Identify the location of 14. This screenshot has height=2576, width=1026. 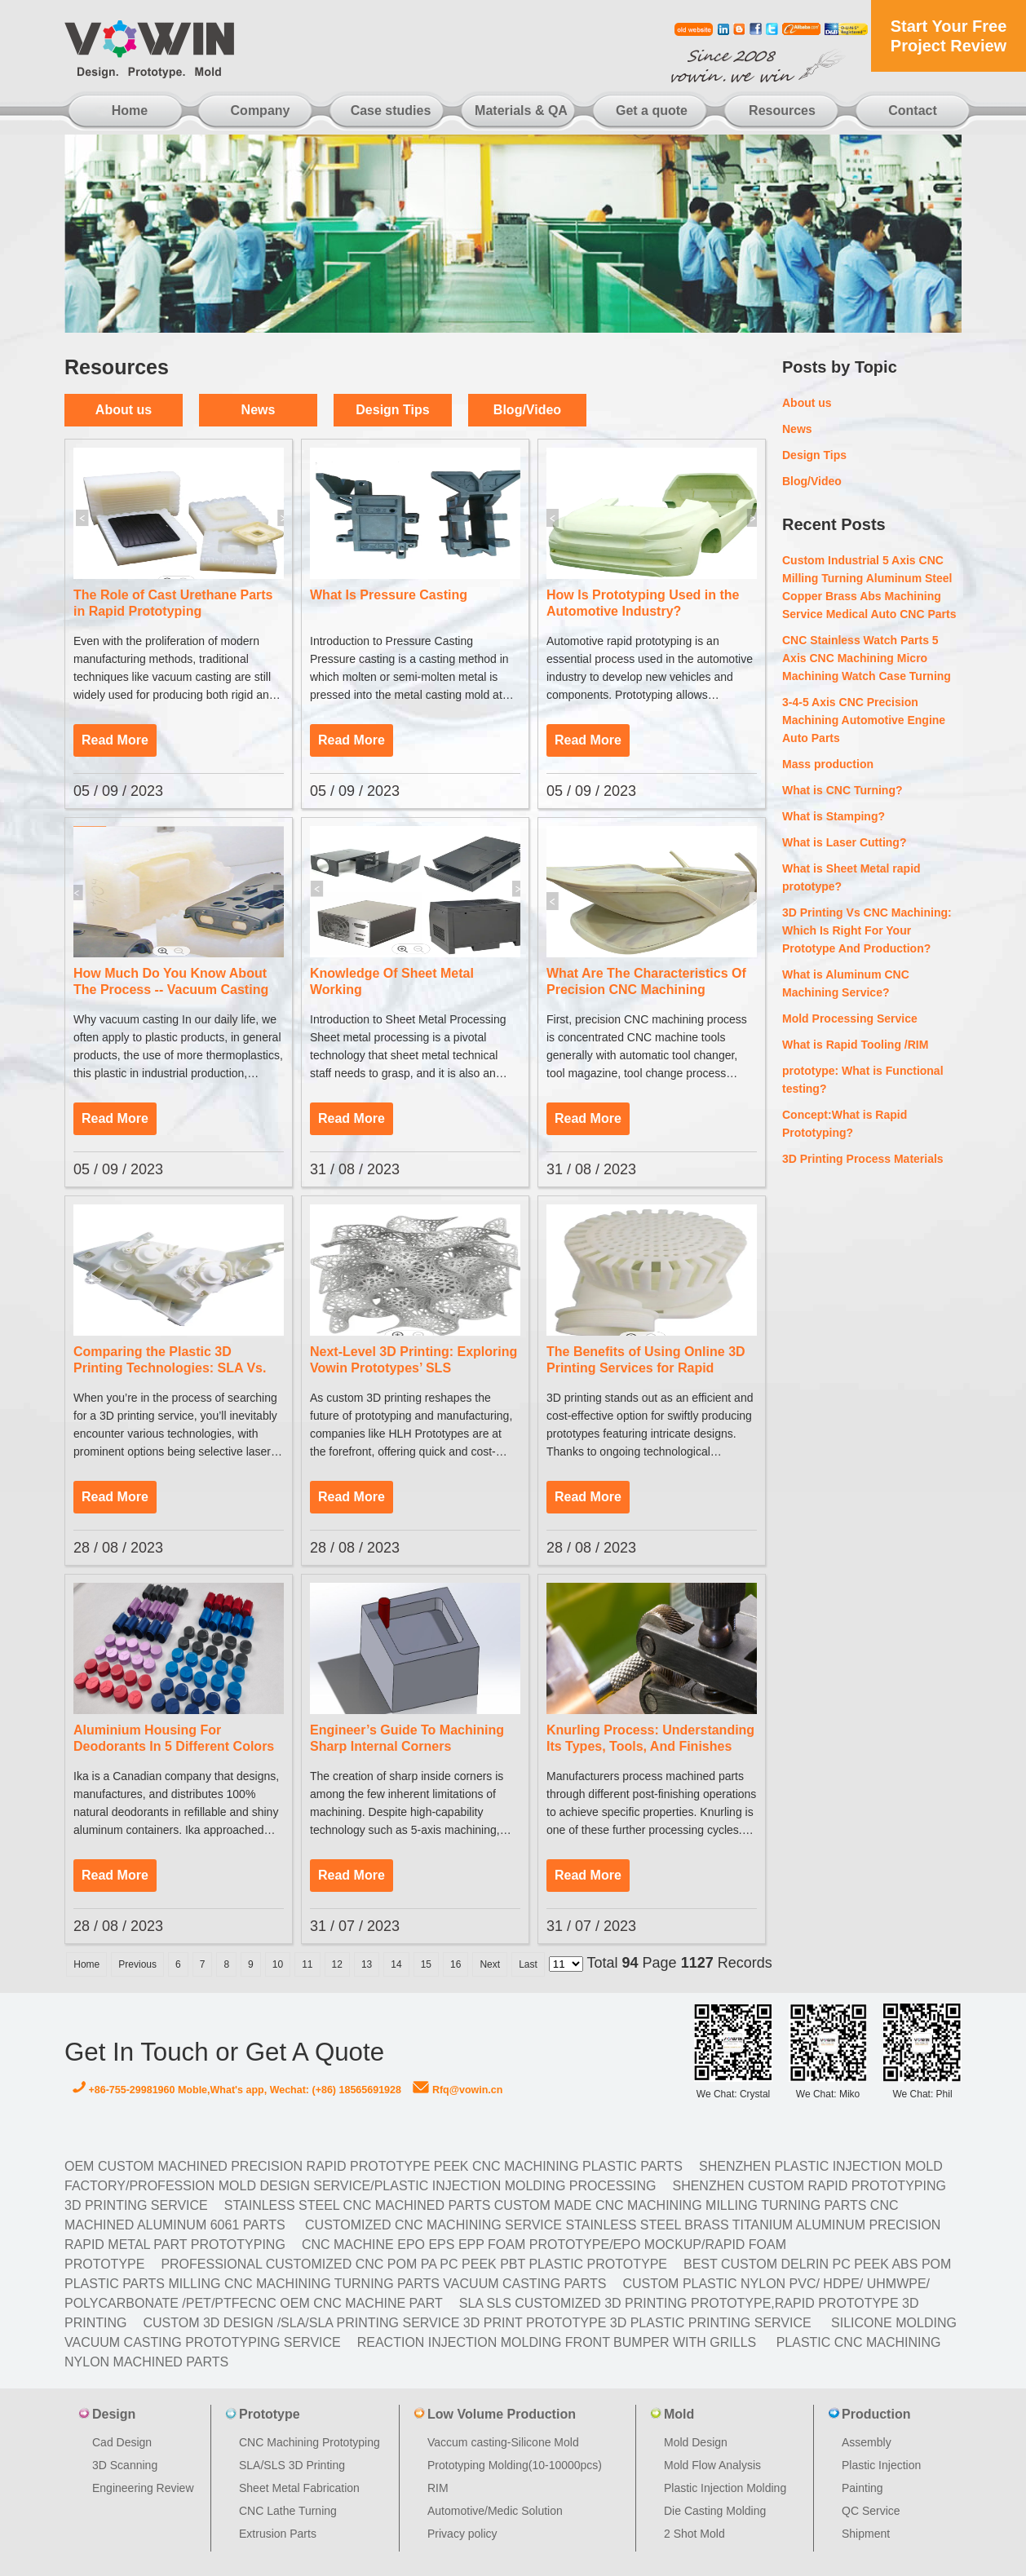
(396, 1964).